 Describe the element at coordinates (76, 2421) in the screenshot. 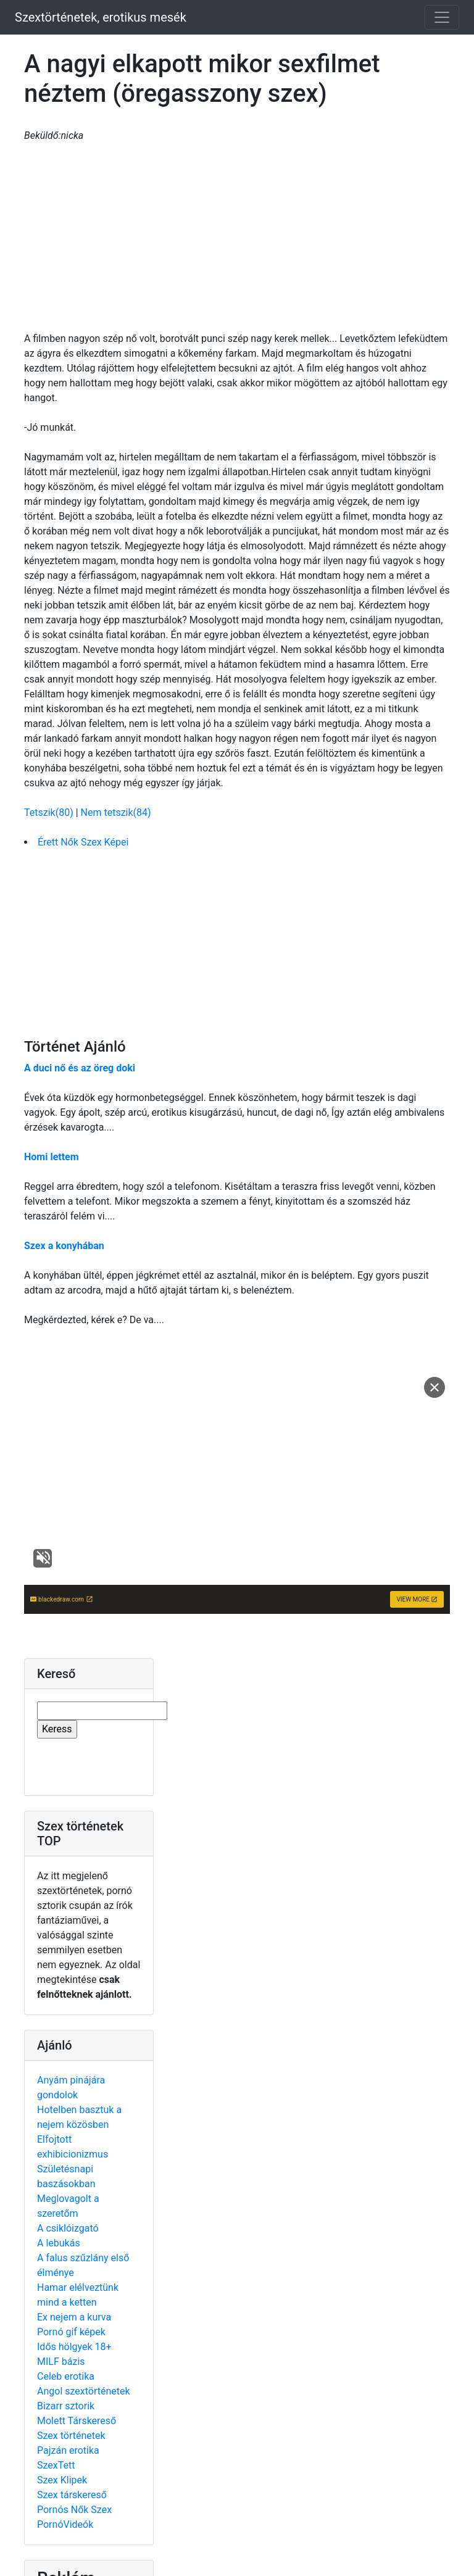

I see `Molett Társkereső` at that location.